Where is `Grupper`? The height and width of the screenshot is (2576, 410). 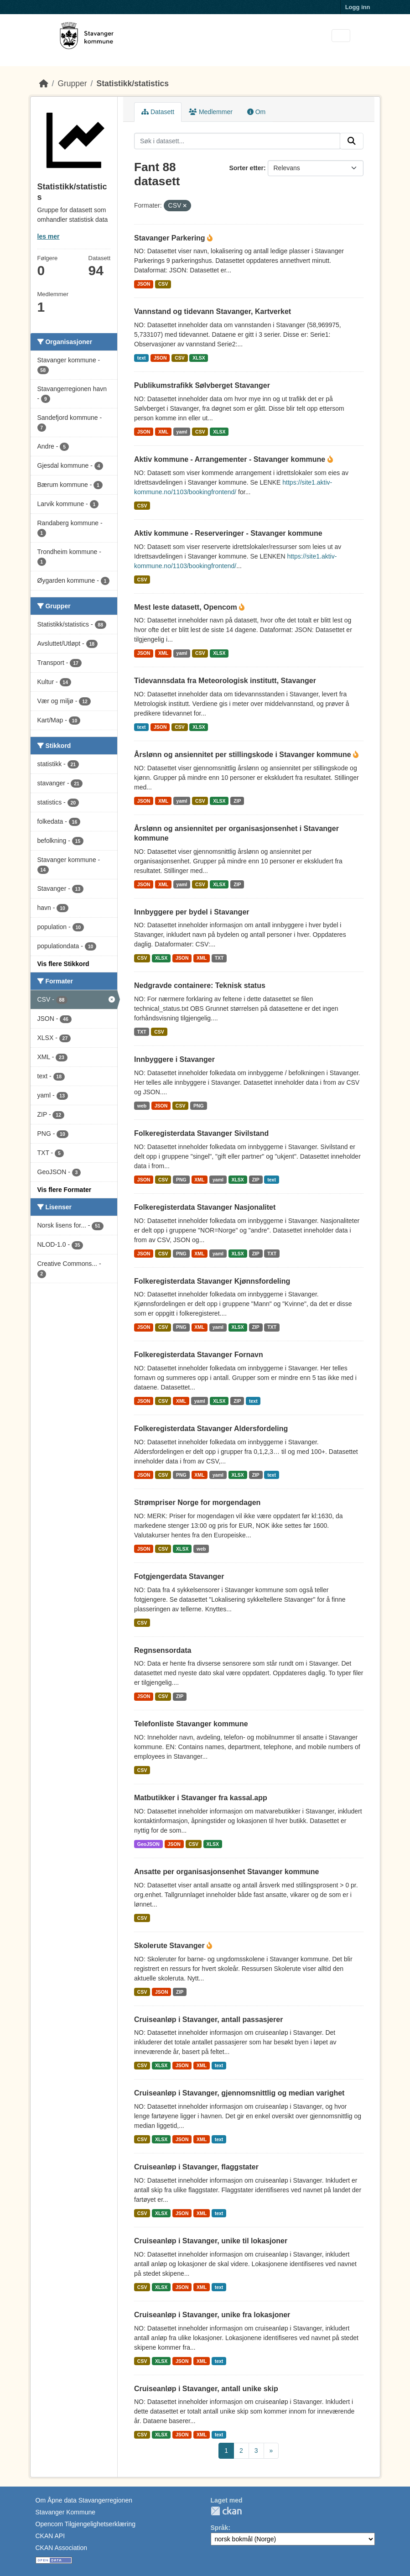
Grupper is located at coordinates (72, 83).